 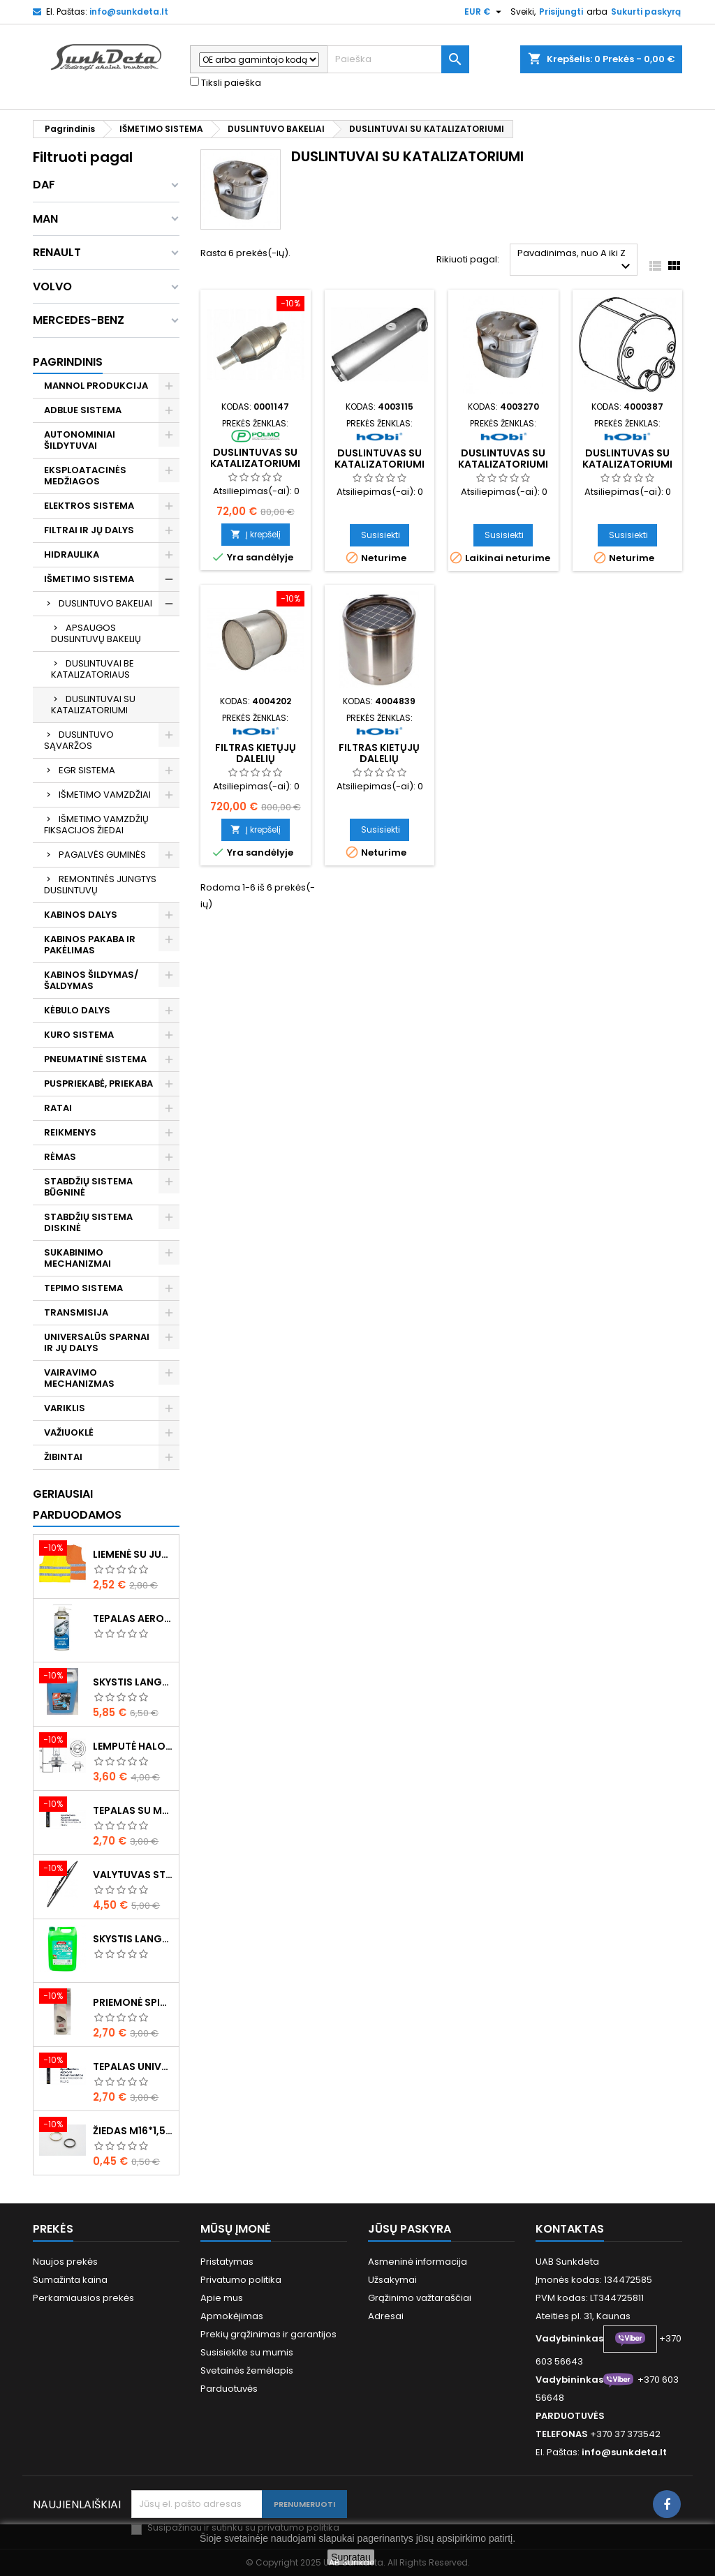 What do you see at coordinates (105, 603) in the screenshot?
I see `DUSLINTUVO BAKELIAI` at bounding box center [105, 603].